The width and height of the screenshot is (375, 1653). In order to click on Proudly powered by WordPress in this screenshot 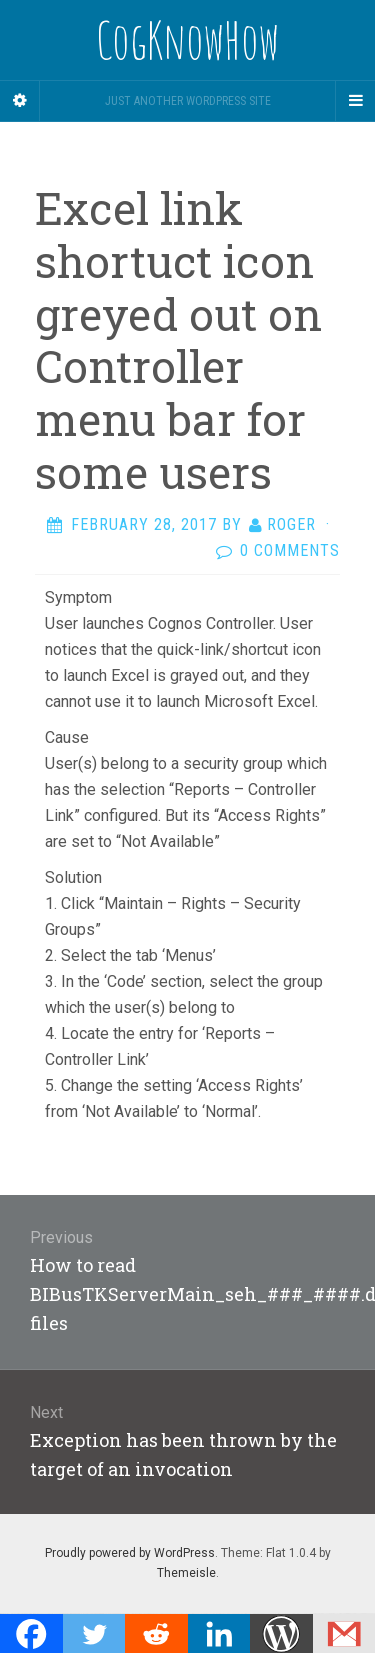, I will do `click(130, 1553)`.